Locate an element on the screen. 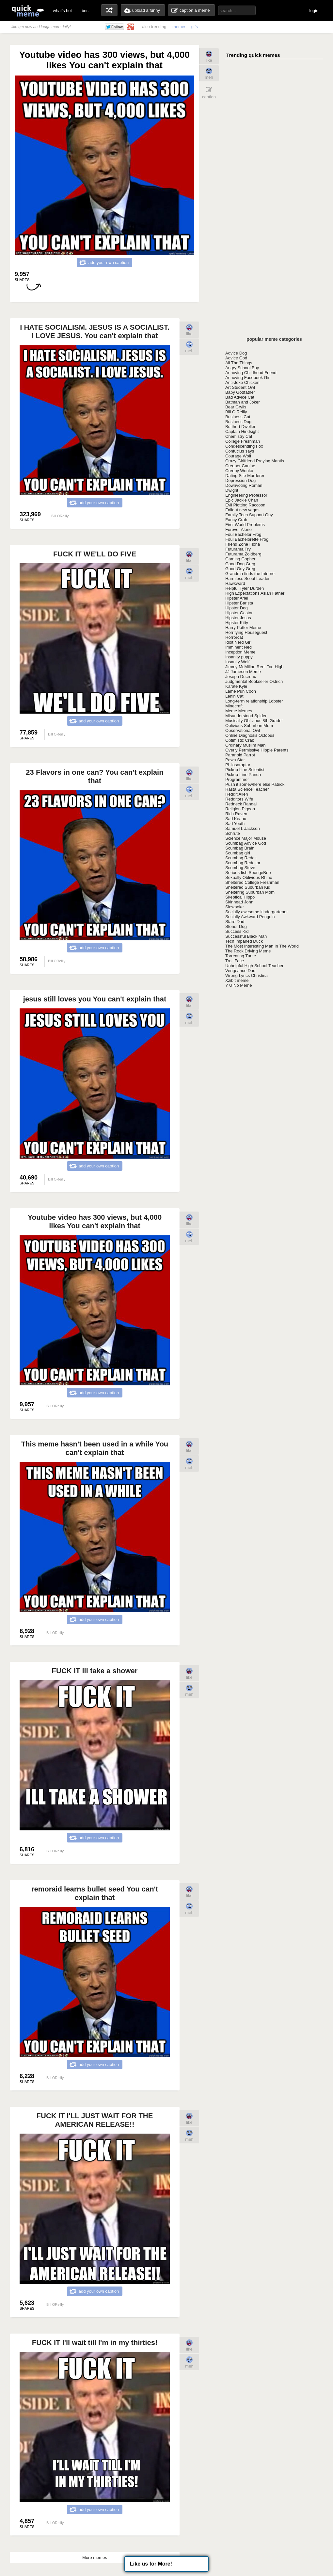 The image size is (333, 2576). Sad Keanu is located at coordinates (235, 818).